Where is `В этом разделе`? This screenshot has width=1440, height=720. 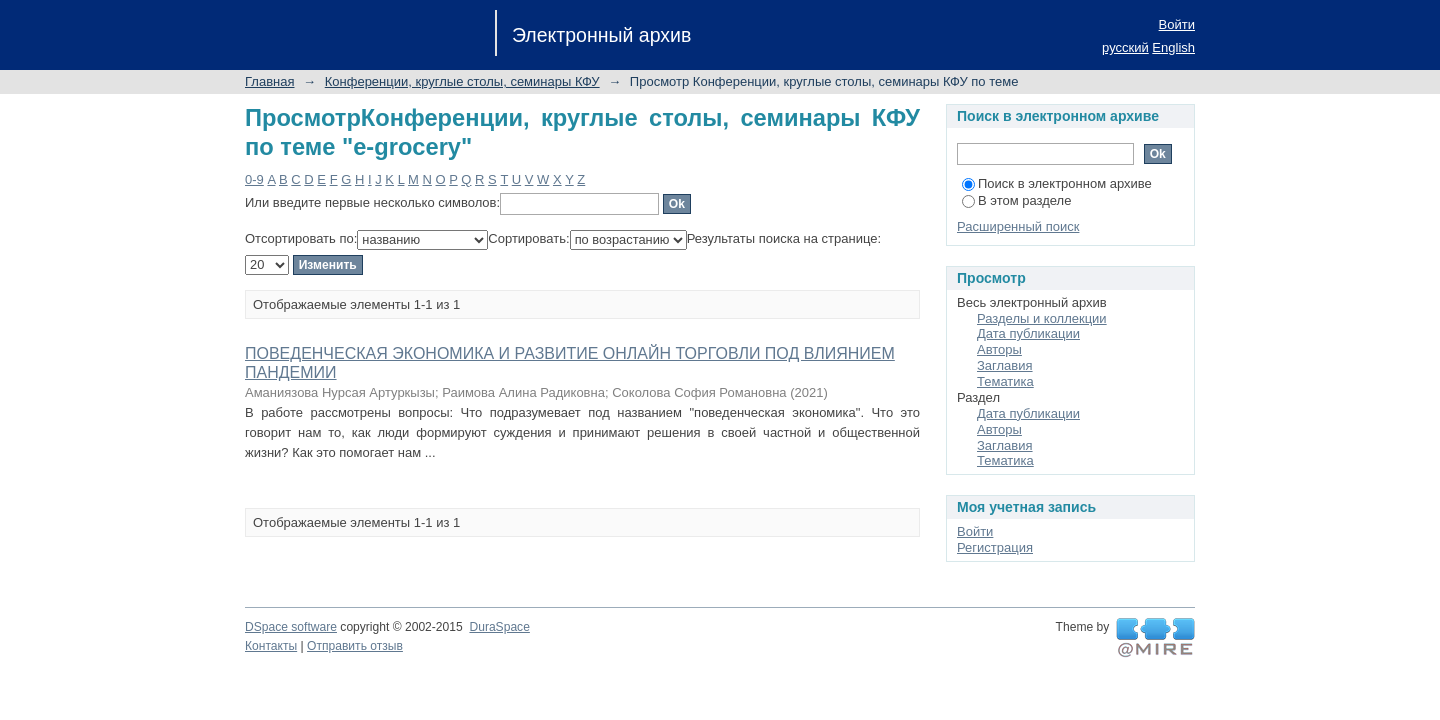
В этом разделе is located at coordinates (1016, 200).